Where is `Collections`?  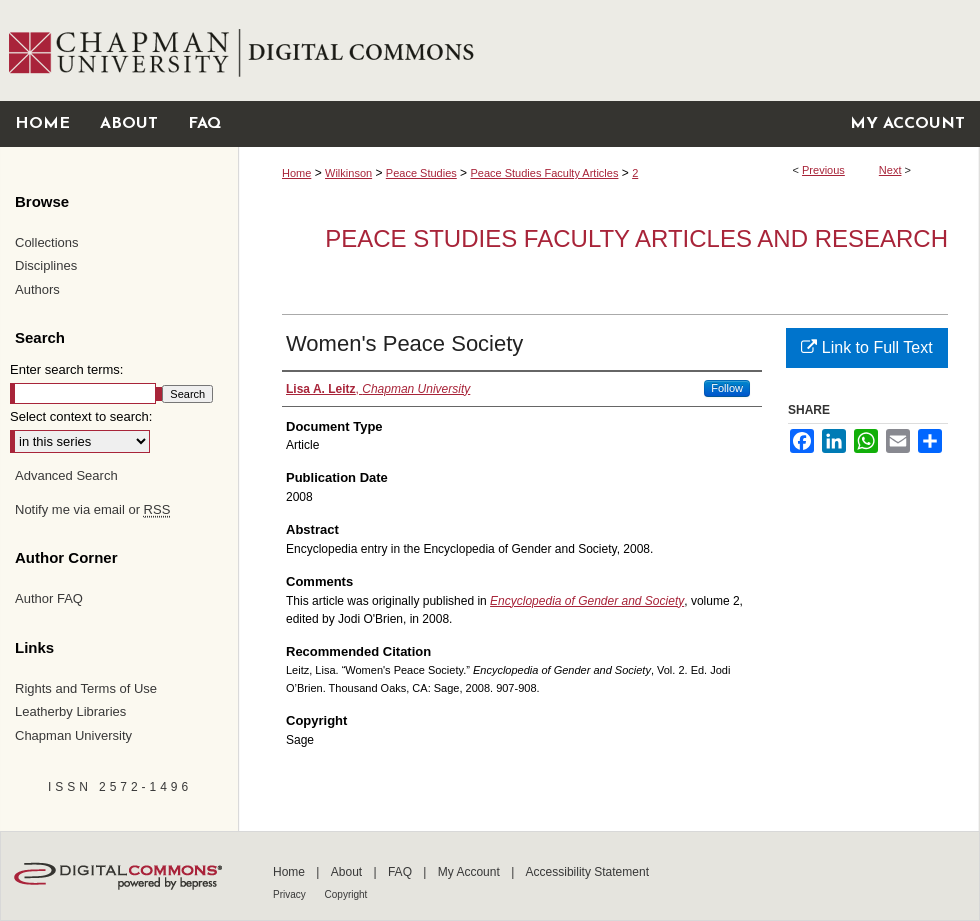 Collections is located at coordinates (47, 242).